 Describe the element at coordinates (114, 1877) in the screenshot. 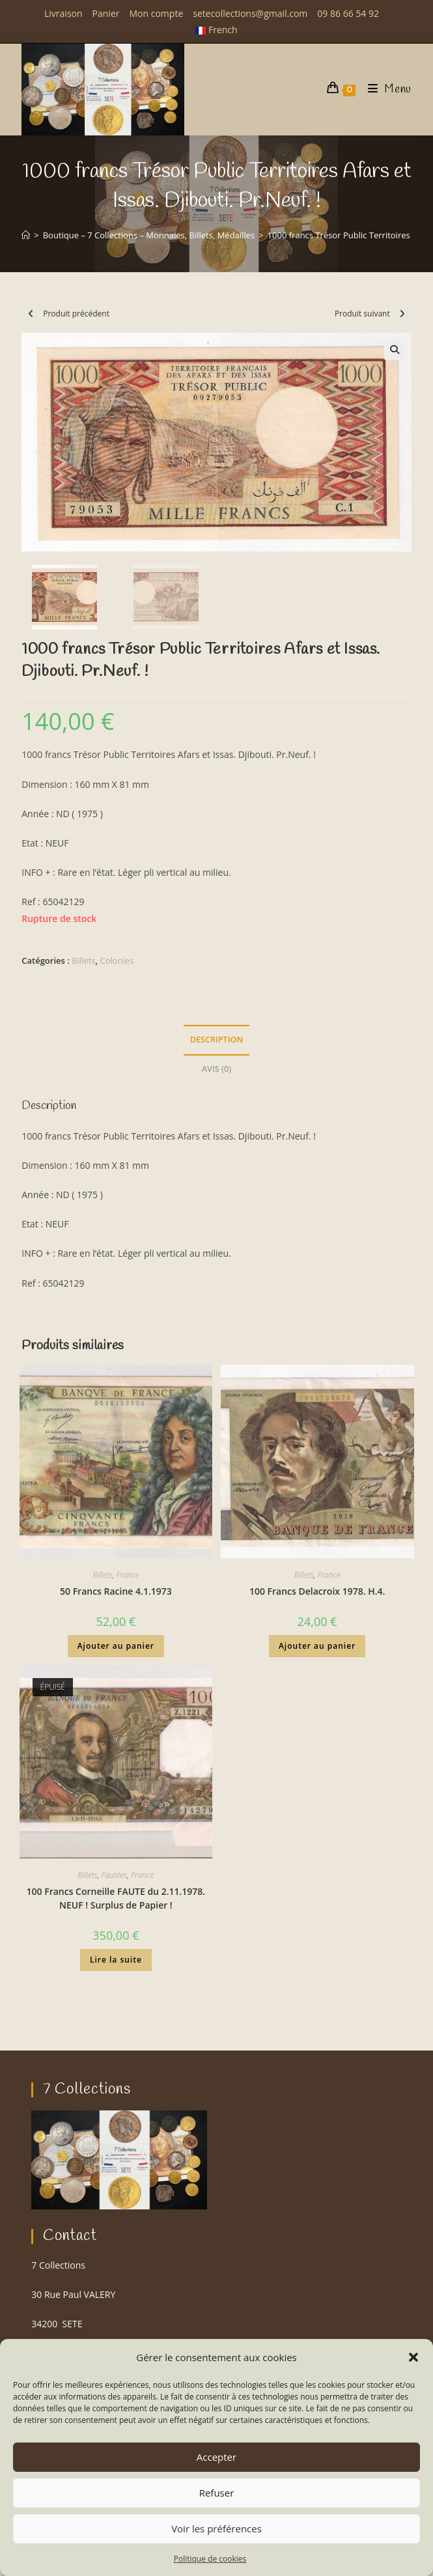

I see `Fautées` at that location.